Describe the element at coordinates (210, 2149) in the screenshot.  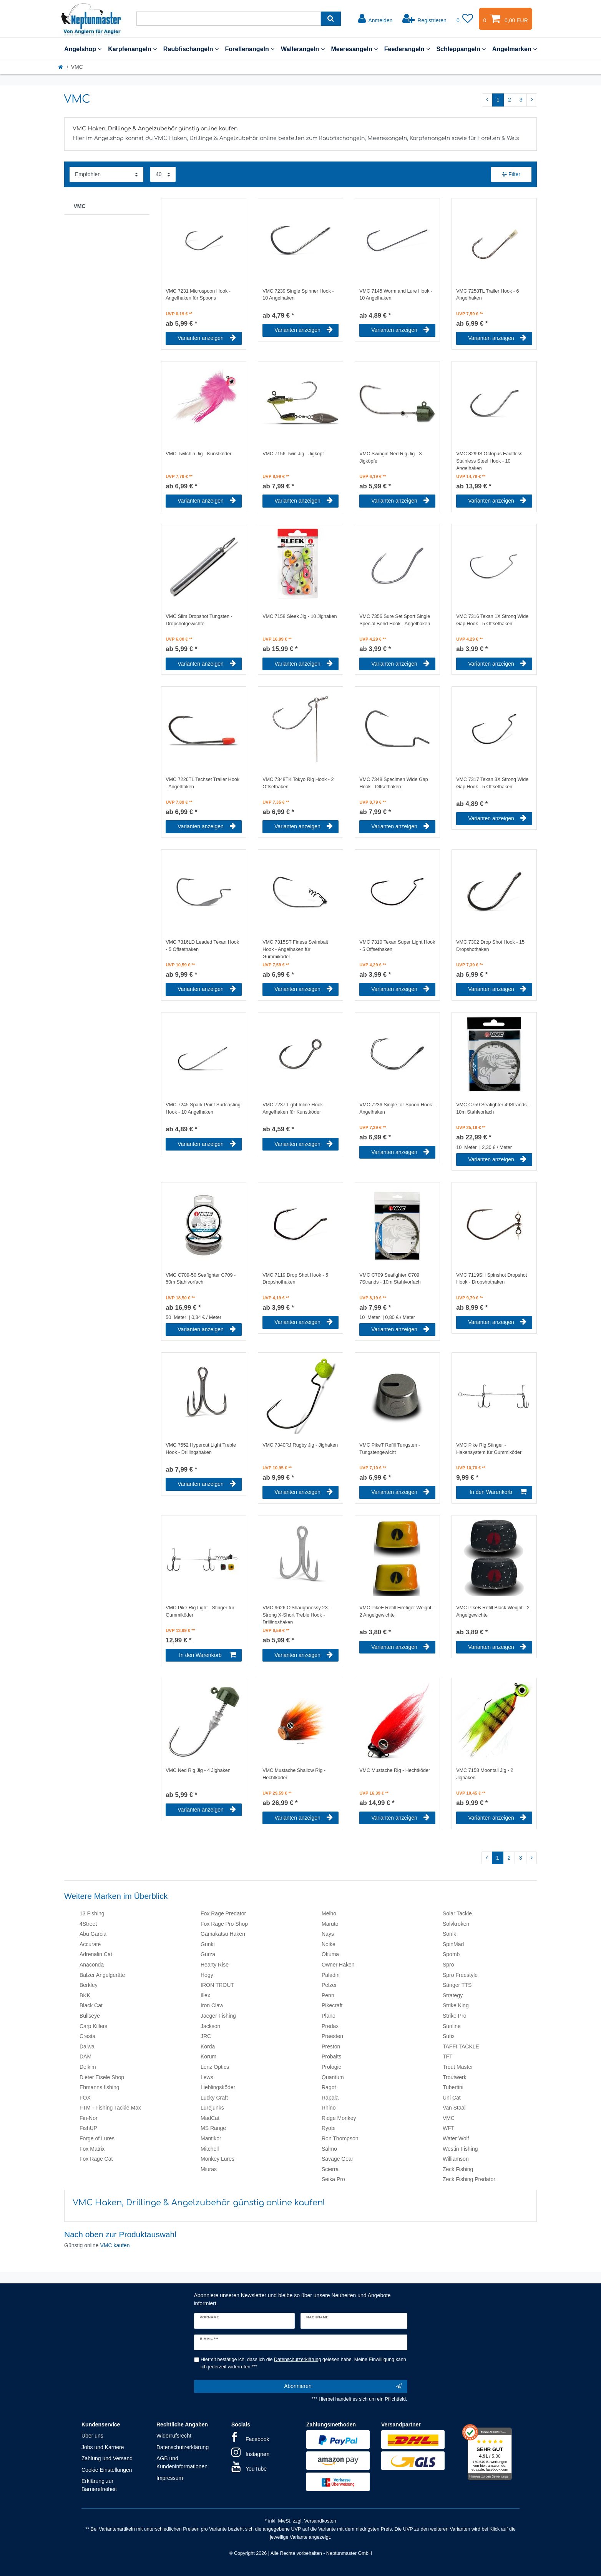
I see `Mitchell` at that location.